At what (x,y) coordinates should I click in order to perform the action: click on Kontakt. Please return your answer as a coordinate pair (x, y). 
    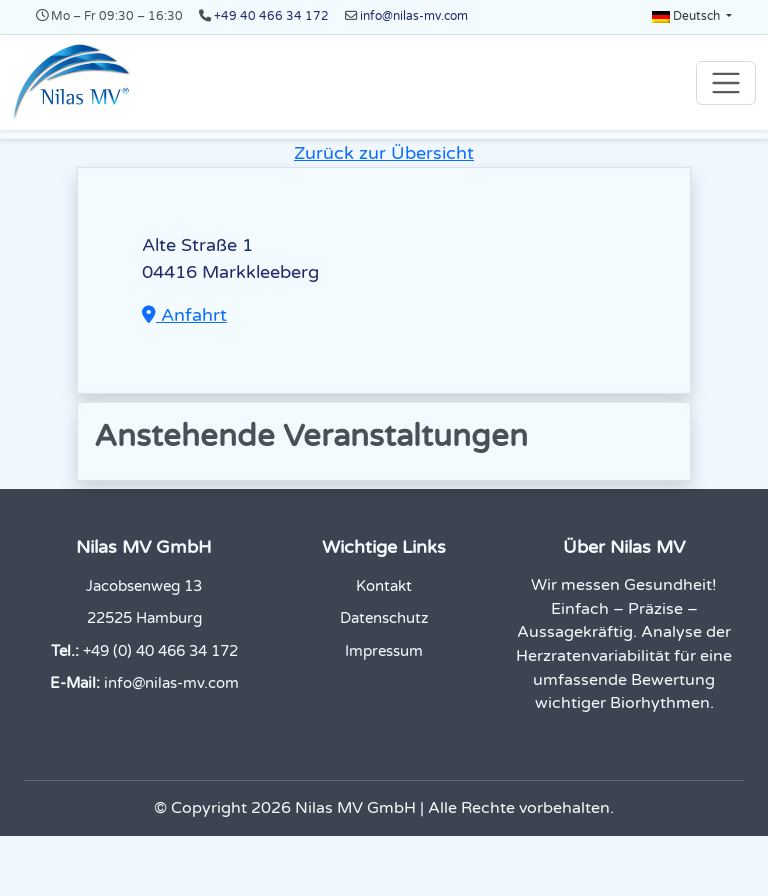
    Looking at the image, I should click on (384, 586).